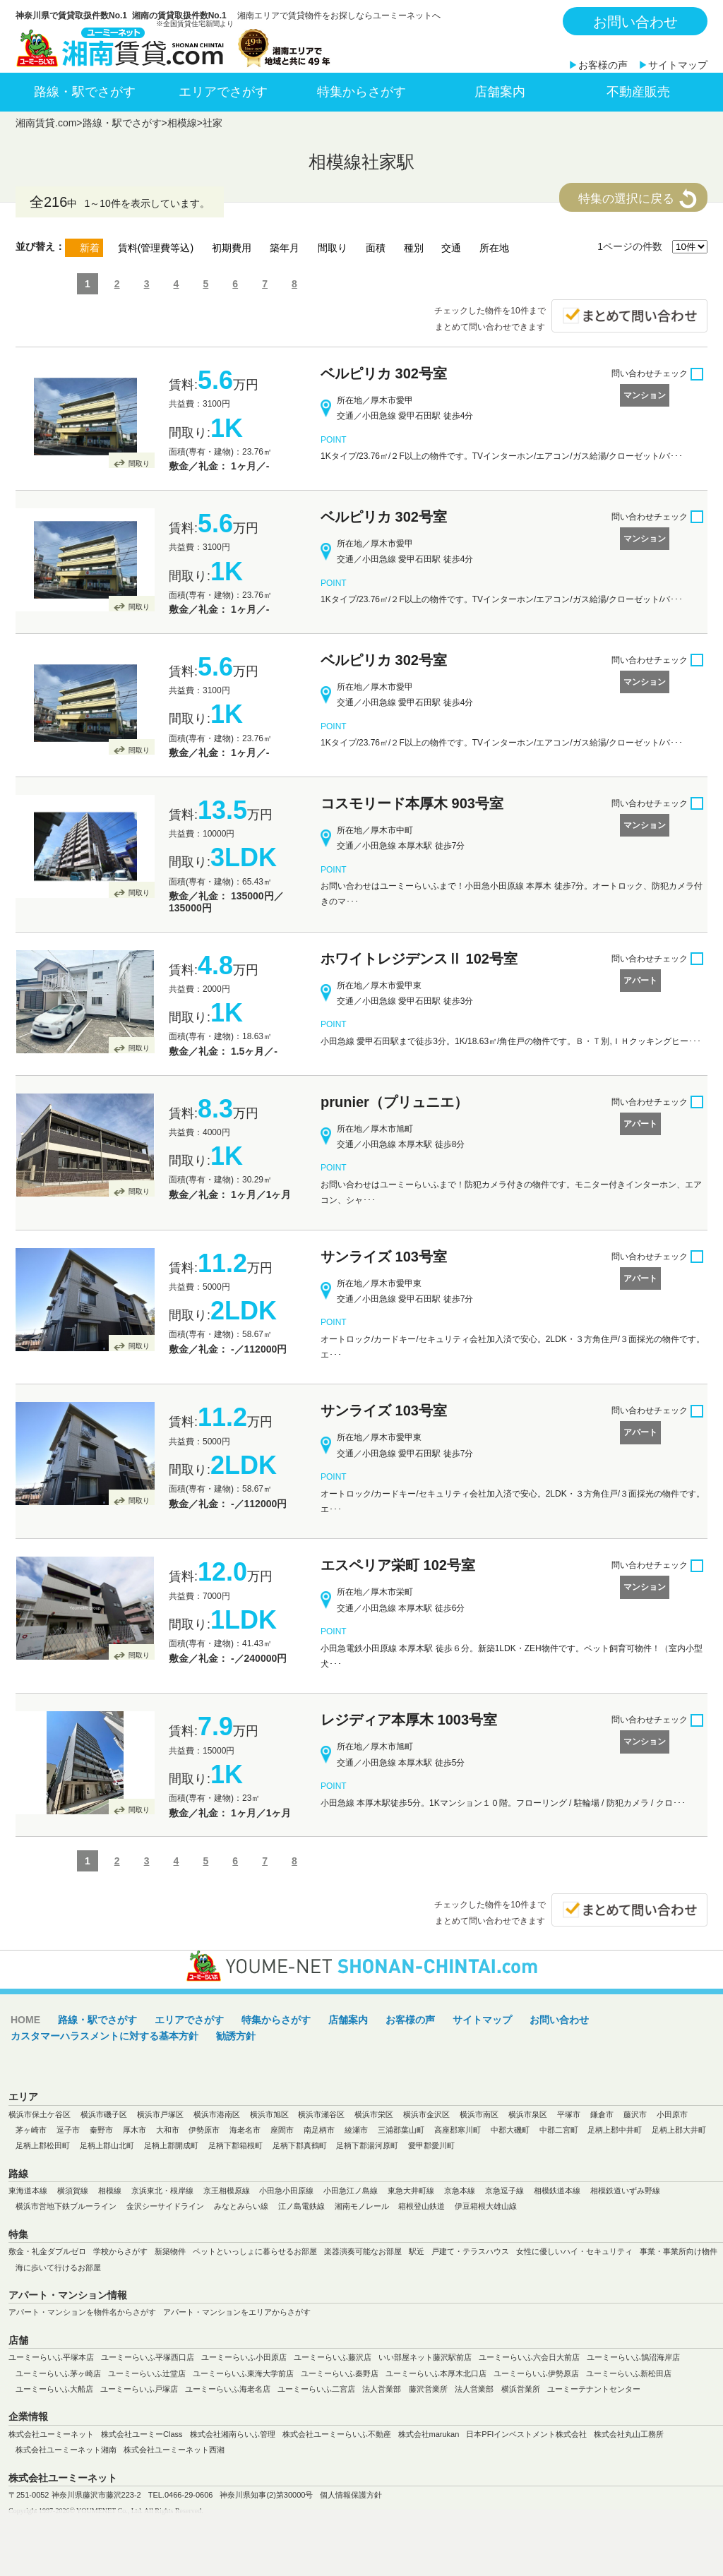 The height and width of the screenshot is (2576, 723). Describe the element at coordinates (457, 2130) in the screenshot. I see `高座郡寒川町` at that location.